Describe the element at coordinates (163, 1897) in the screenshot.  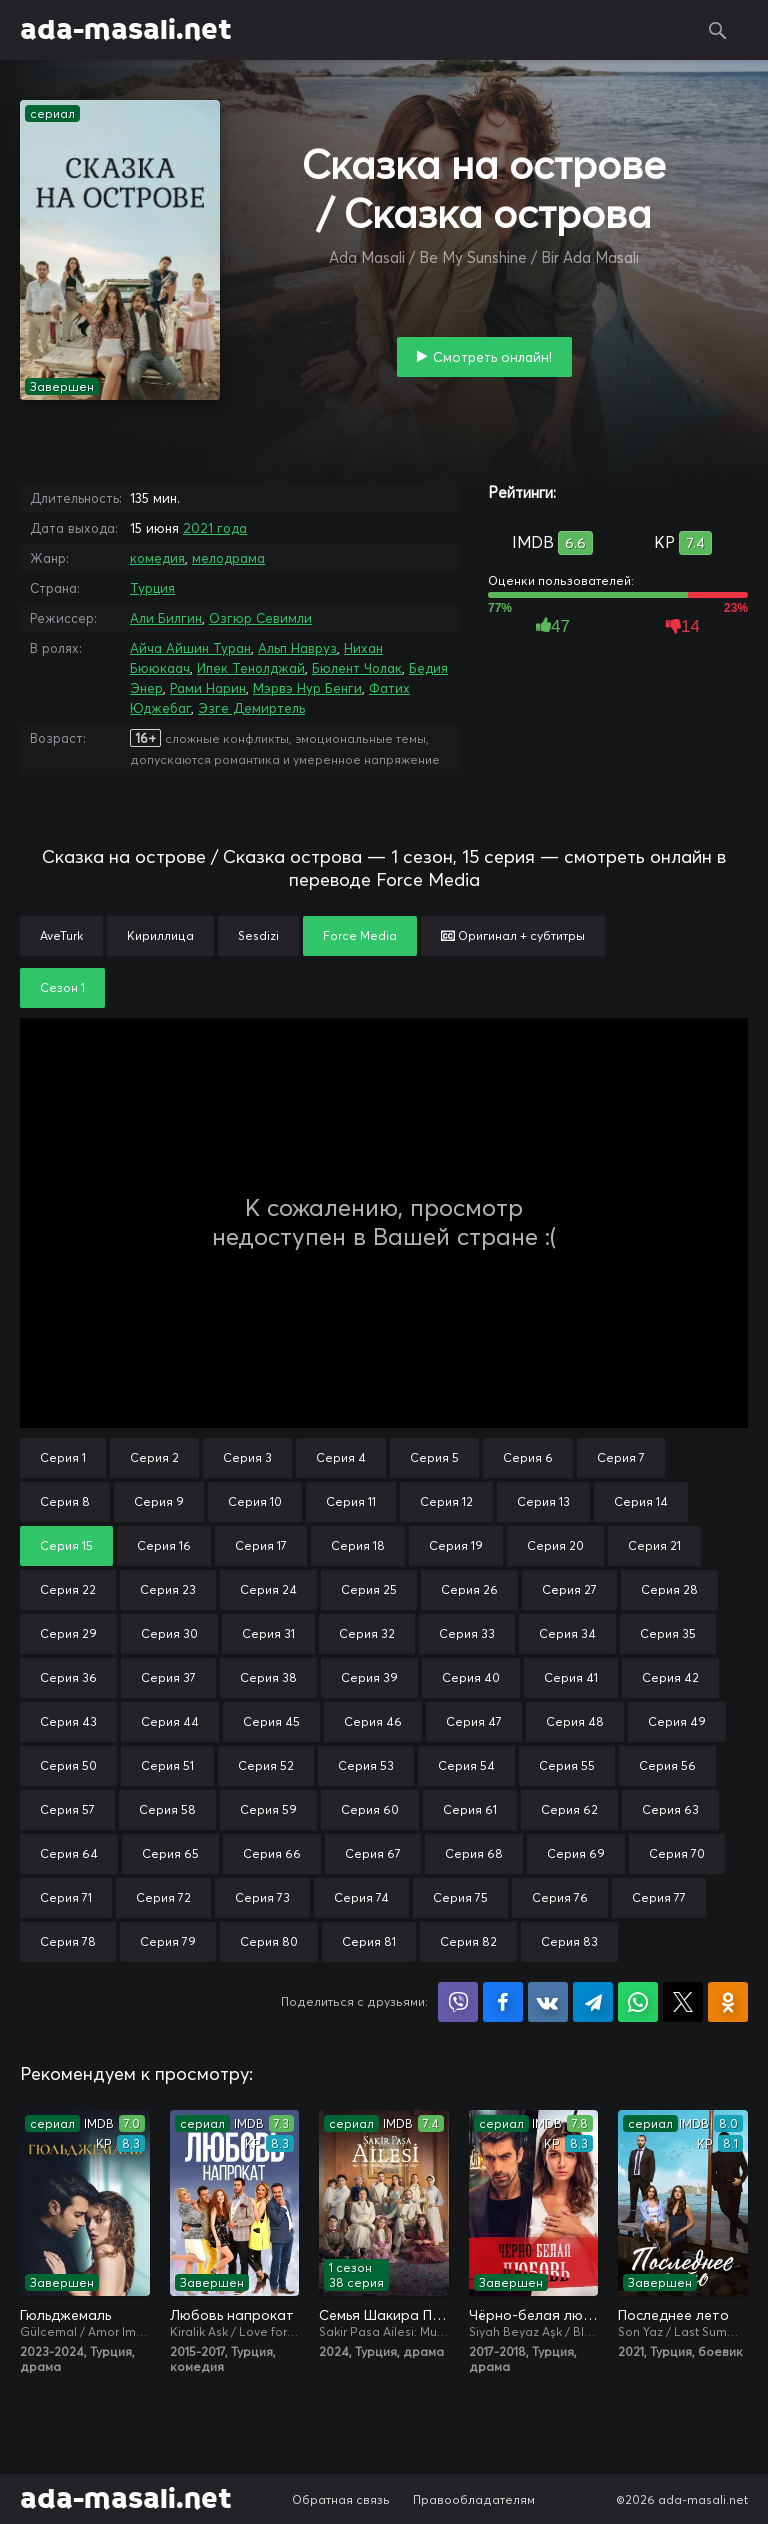
I see `Серия 72` at that location.